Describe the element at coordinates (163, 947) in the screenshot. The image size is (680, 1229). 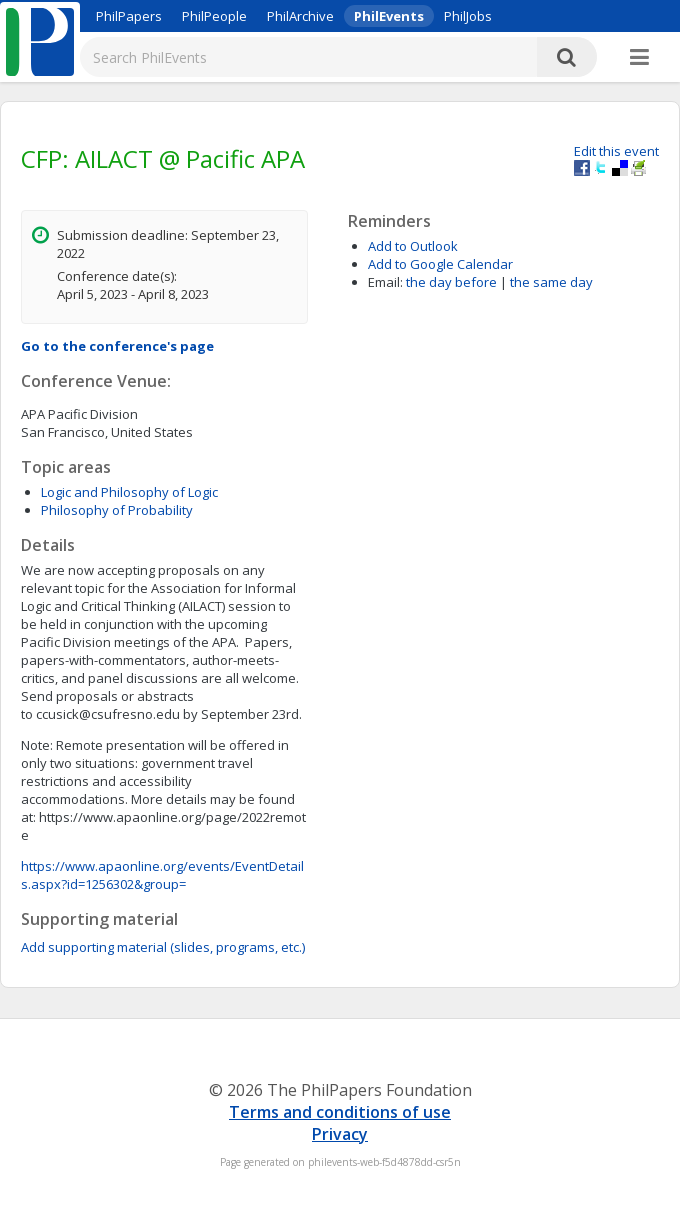
I see `Add supporting material (slides, programs, etc.)` at that location.